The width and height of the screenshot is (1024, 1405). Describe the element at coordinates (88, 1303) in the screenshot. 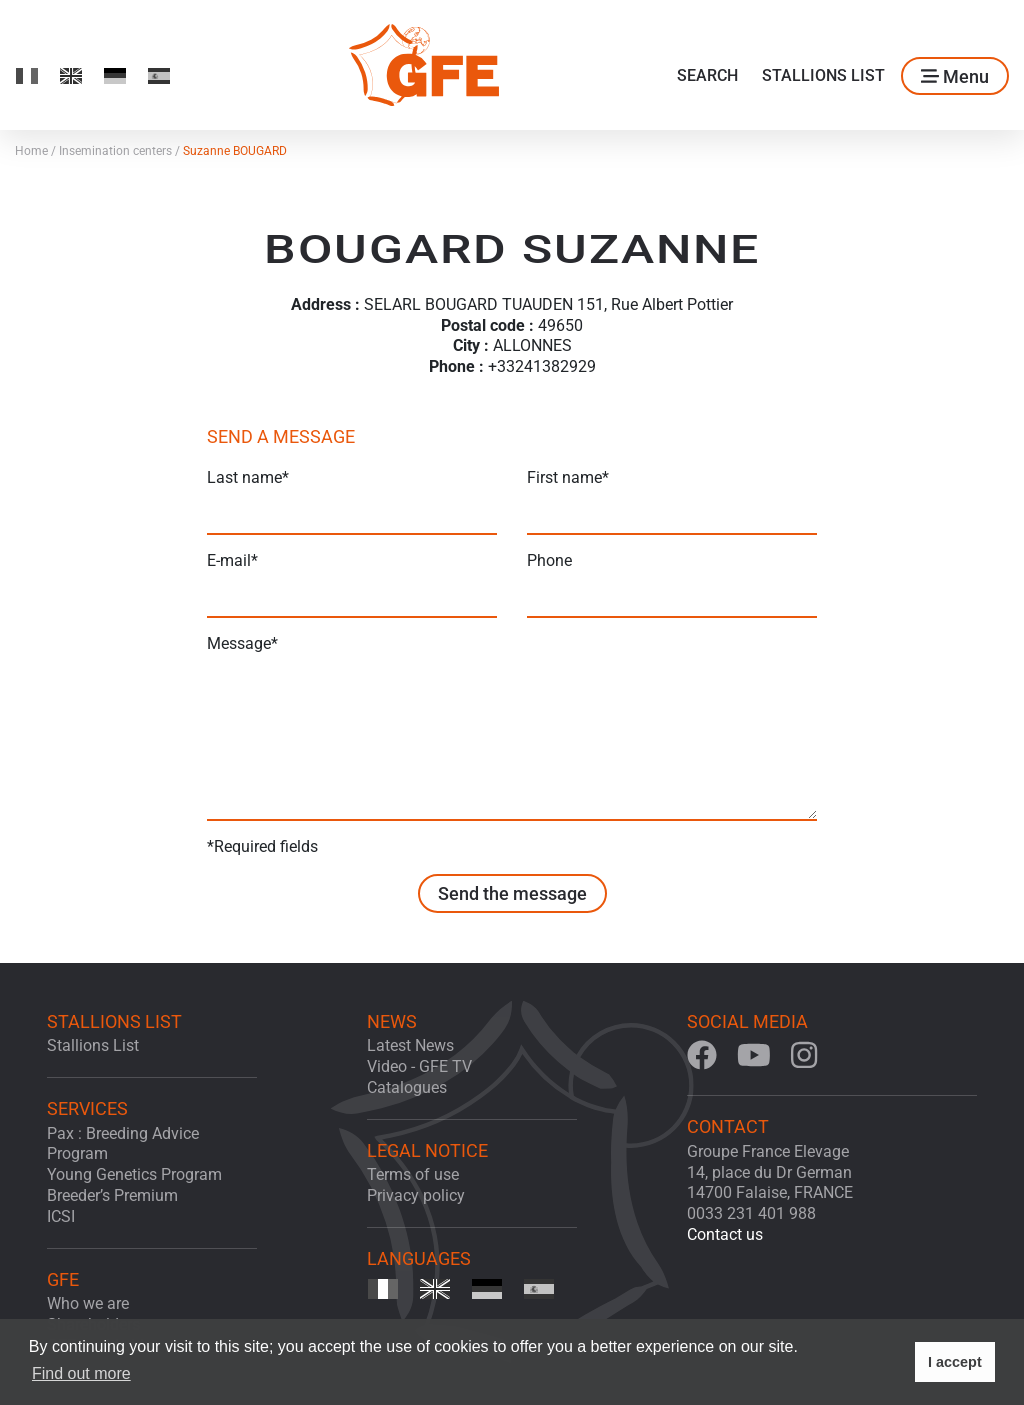

I see `Who we are` at that location.